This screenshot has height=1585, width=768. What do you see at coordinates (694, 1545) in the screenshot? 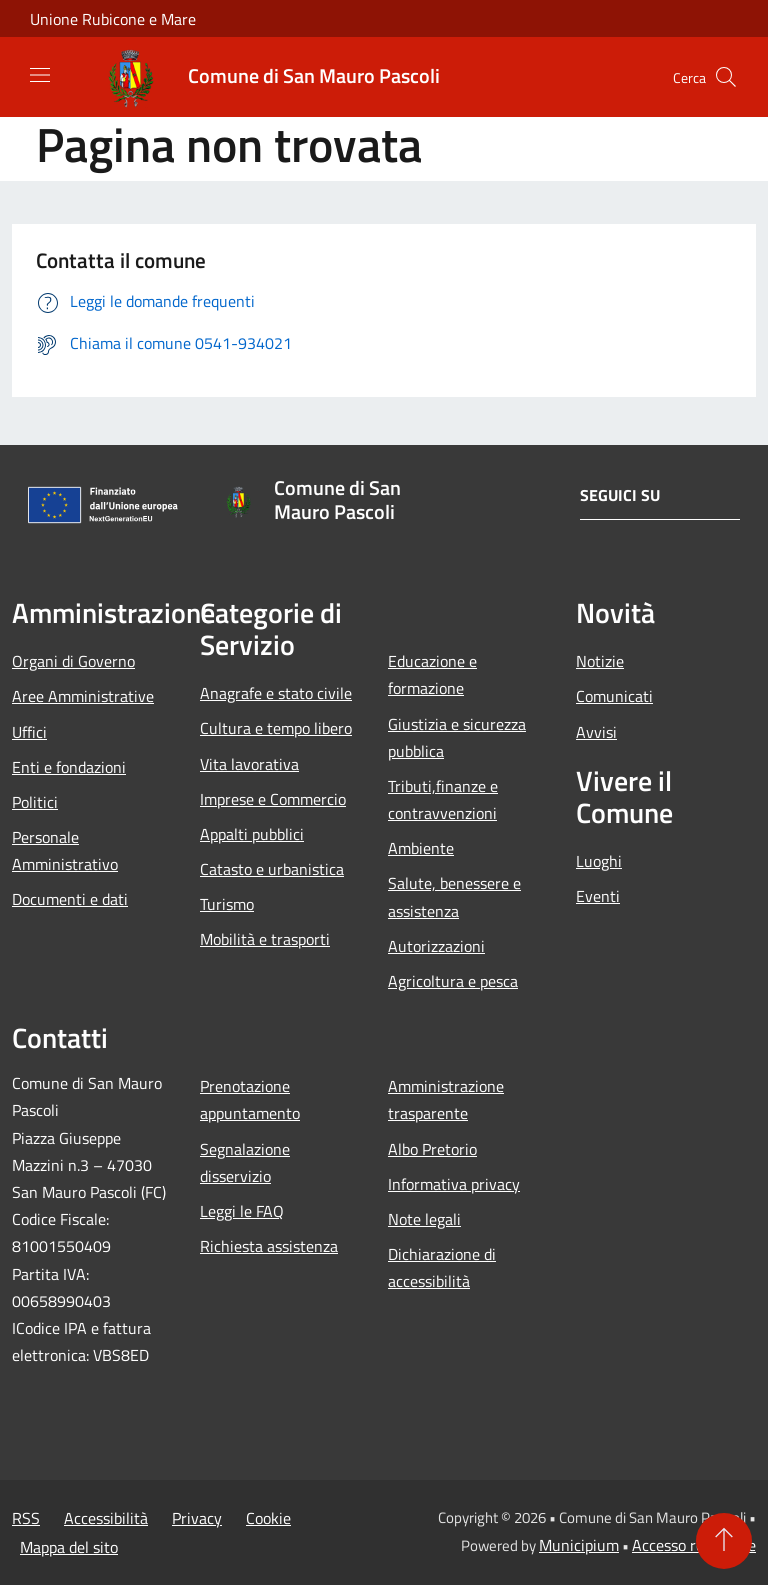
I see `Accesso redazione` at bounding box center [694, 1545].